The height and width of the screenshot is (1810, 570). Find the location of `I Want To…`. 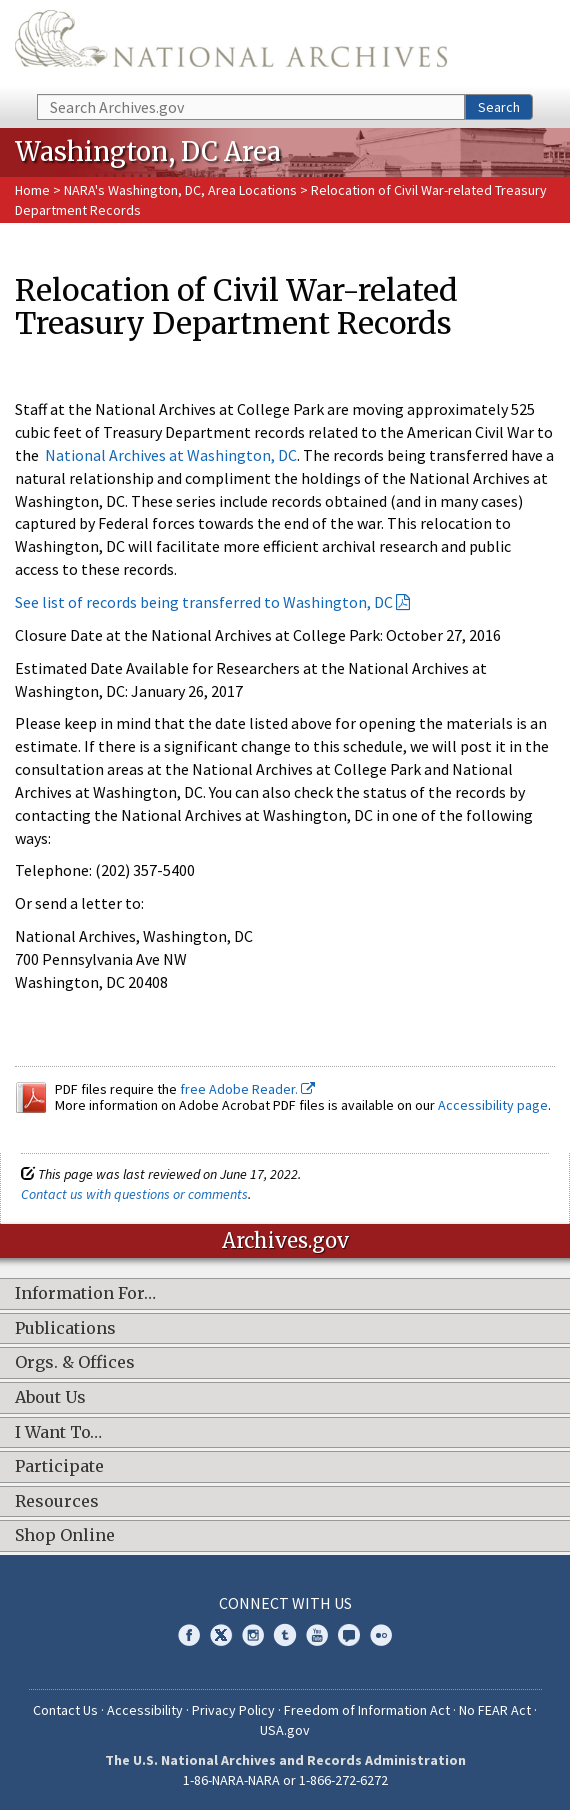

I Want To… is located at coordinates (58, 1433).